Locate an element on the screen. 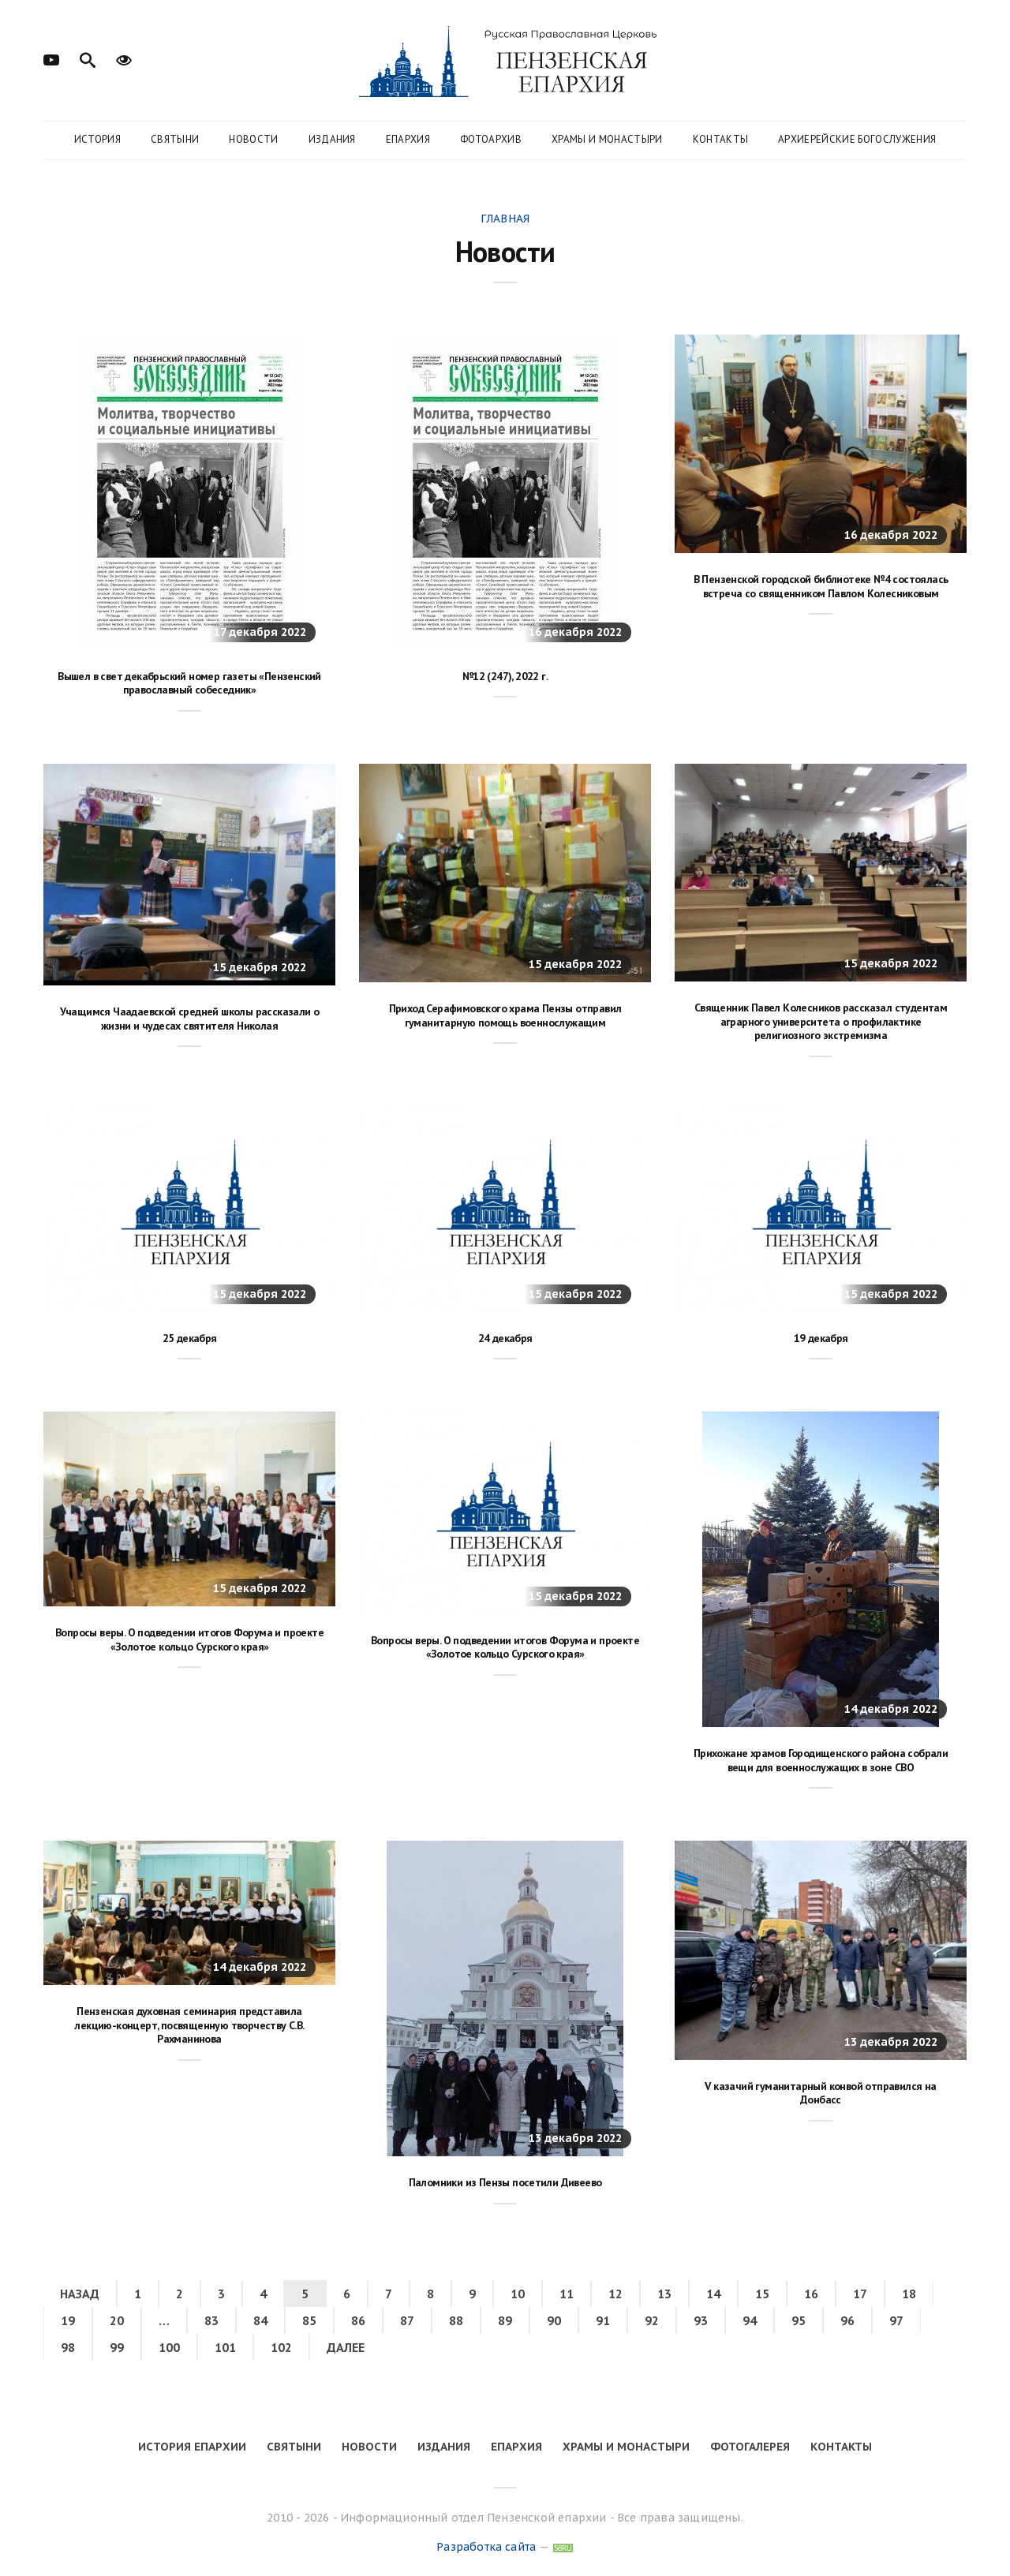 This screenshot has height=2576, width=1010. 97 is located at coordinates (896, 2320).